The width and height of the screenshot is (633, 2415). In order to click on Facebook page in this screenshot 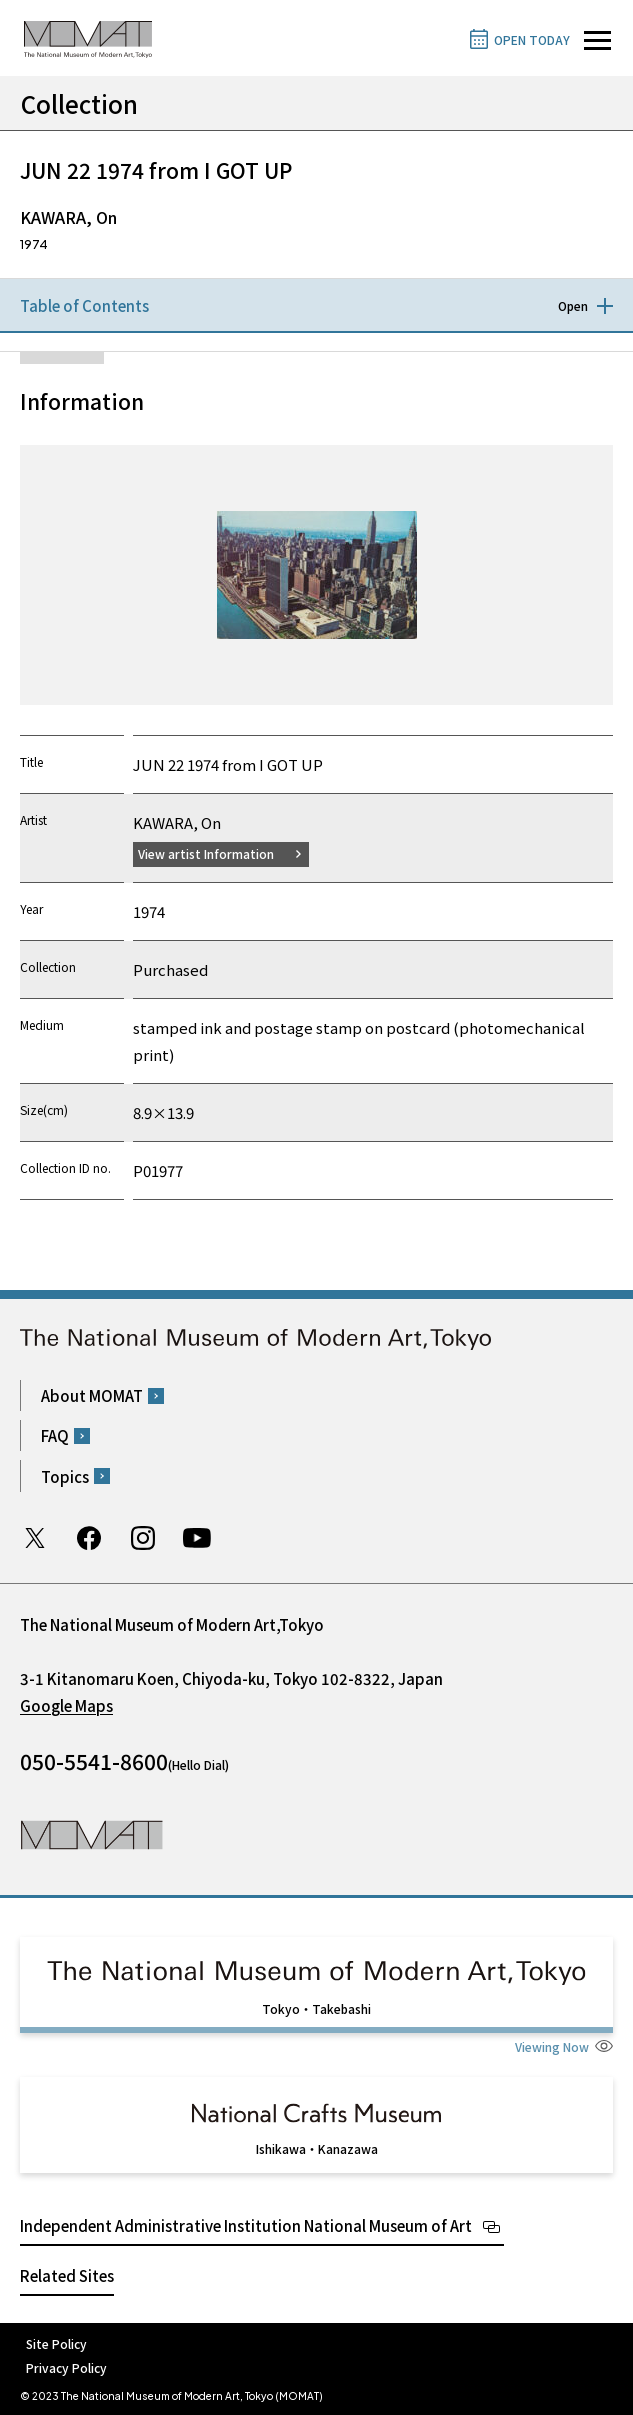, I will do `click(89, 1538)`.